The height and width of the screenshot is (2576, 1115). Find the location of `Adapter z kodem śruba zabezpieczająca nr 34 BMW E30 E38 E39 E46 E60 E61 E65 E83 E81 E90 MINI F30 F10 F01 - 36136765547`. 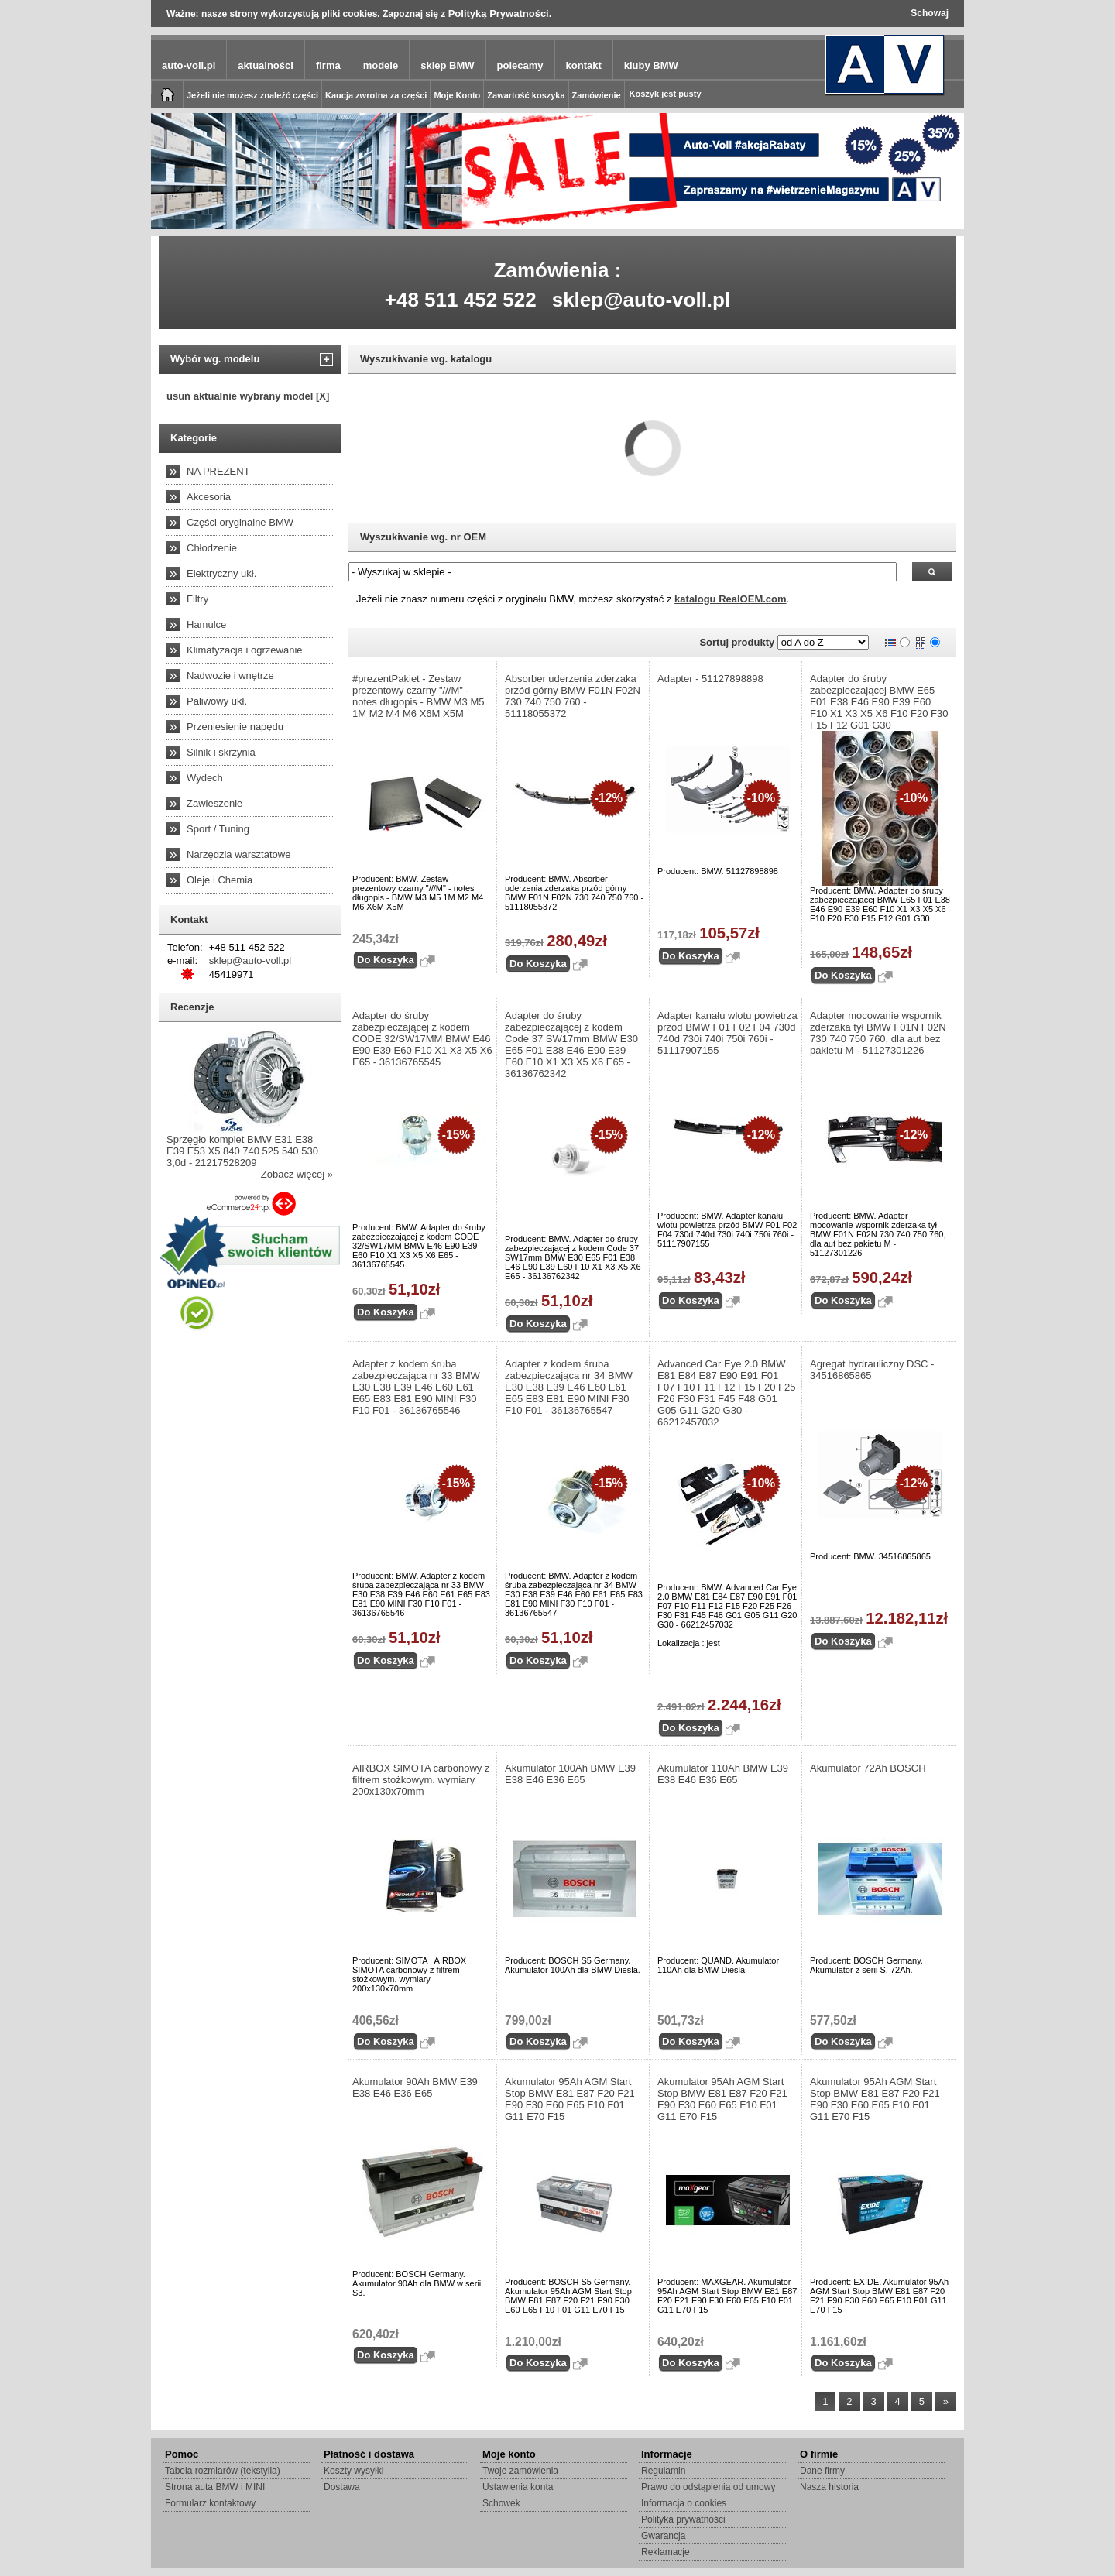

Adapter z kodem śruba zabezpieczająca nr 34 BMW E30 E38 E39 E46 E60 E61 E65 E83 E81 E90 MINI F30 F10 F01 - 36136765547 is located at coordinates (569, 1387).